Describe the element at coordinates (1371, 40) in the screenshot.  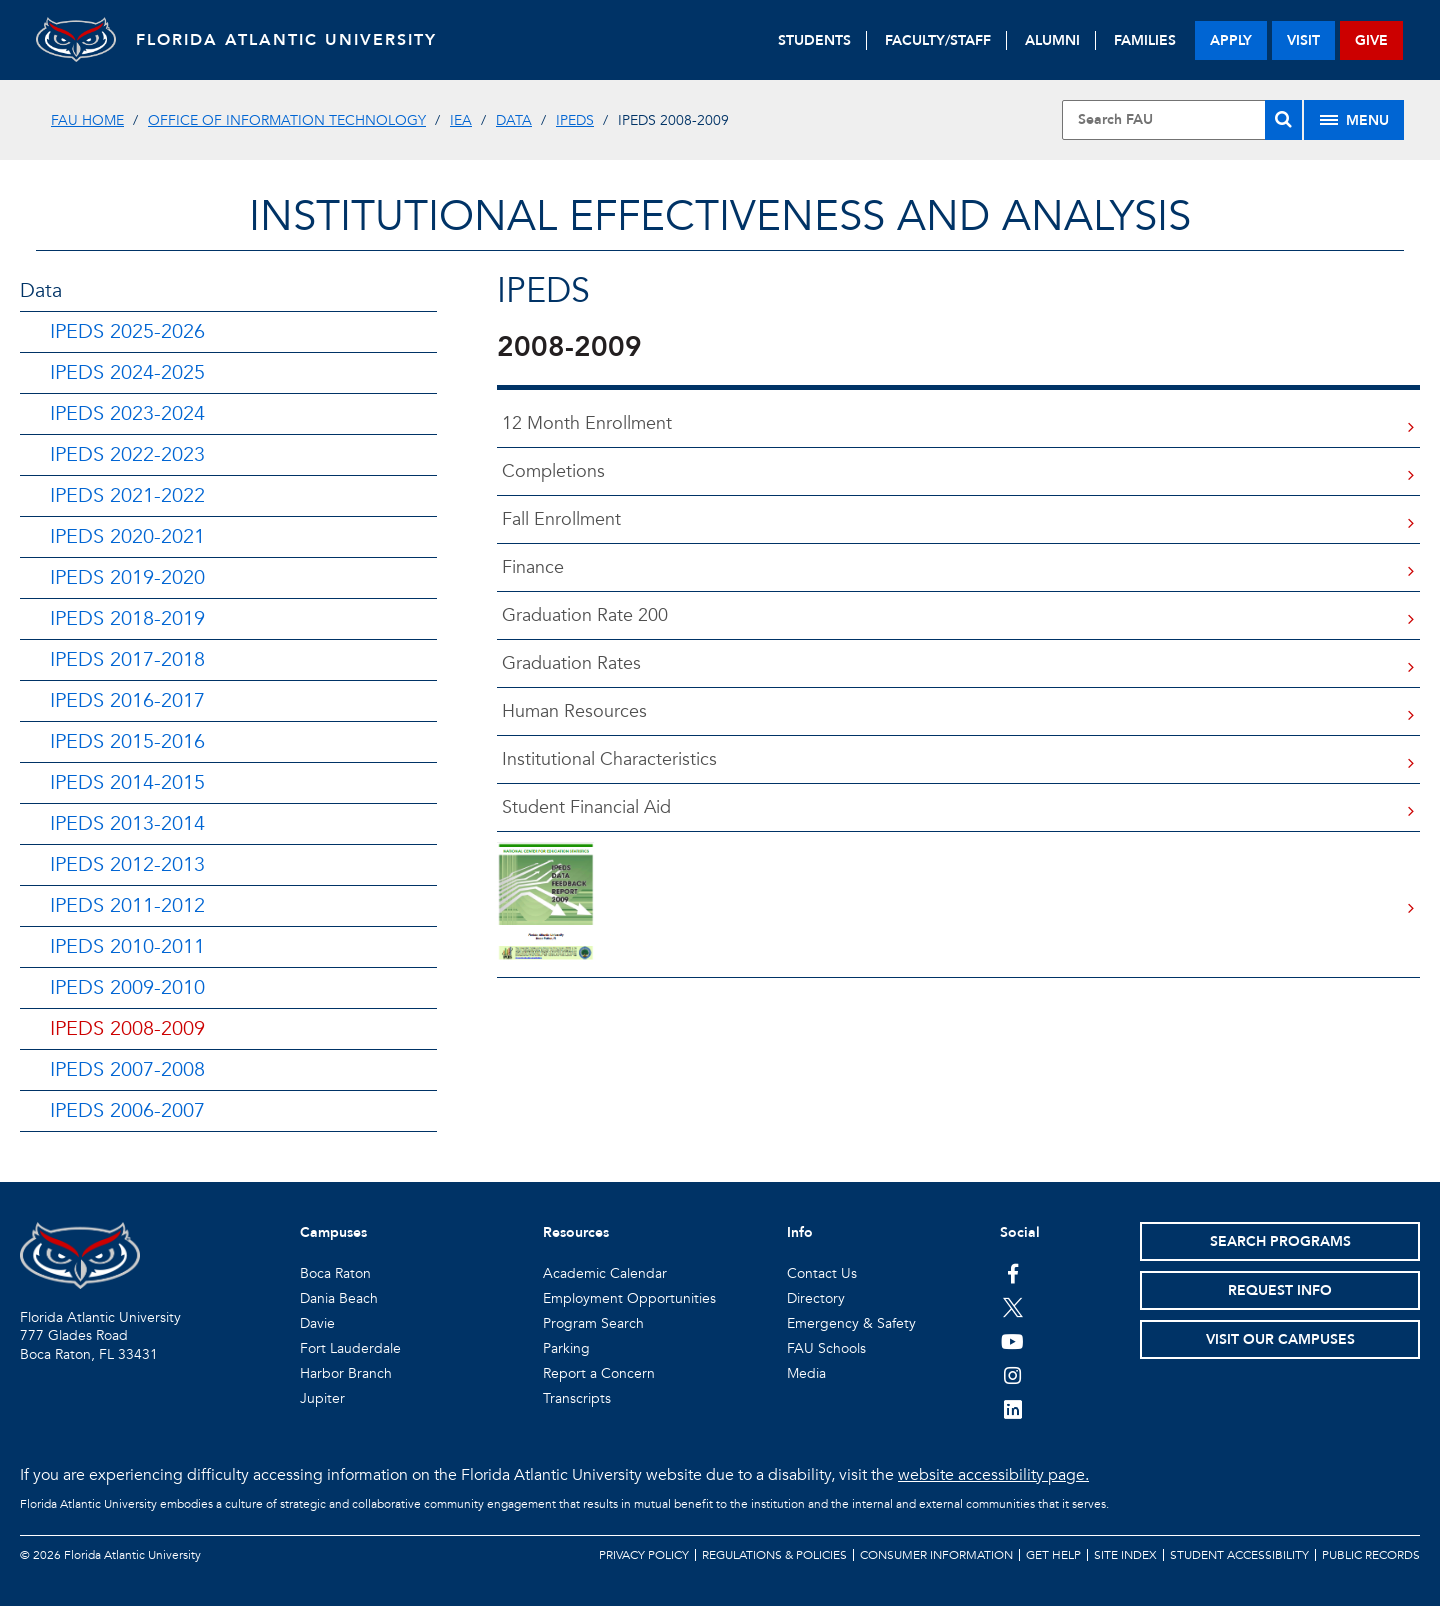
I see `give` at that location.